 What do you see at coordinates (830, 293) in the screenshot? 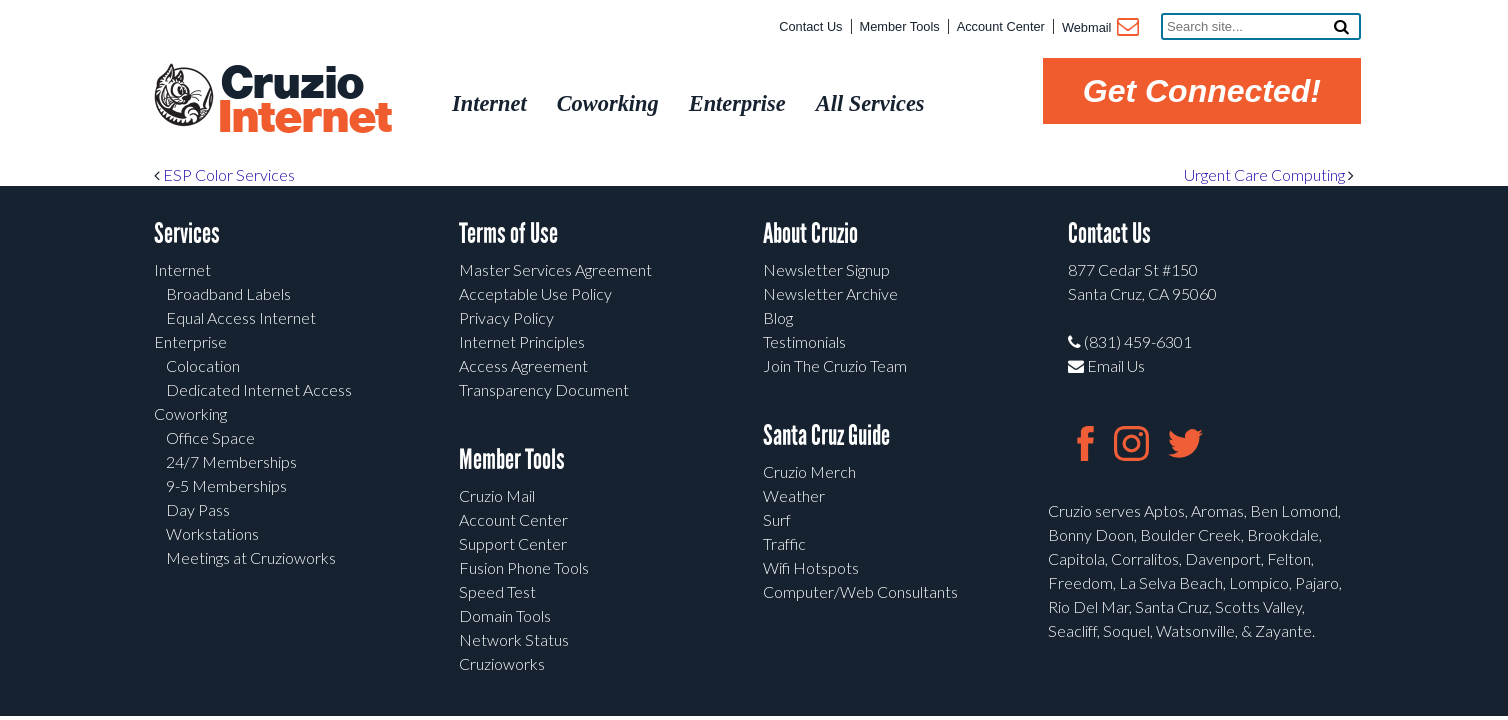
I see `Newsletter Archive` at bounding box center [830, 293].